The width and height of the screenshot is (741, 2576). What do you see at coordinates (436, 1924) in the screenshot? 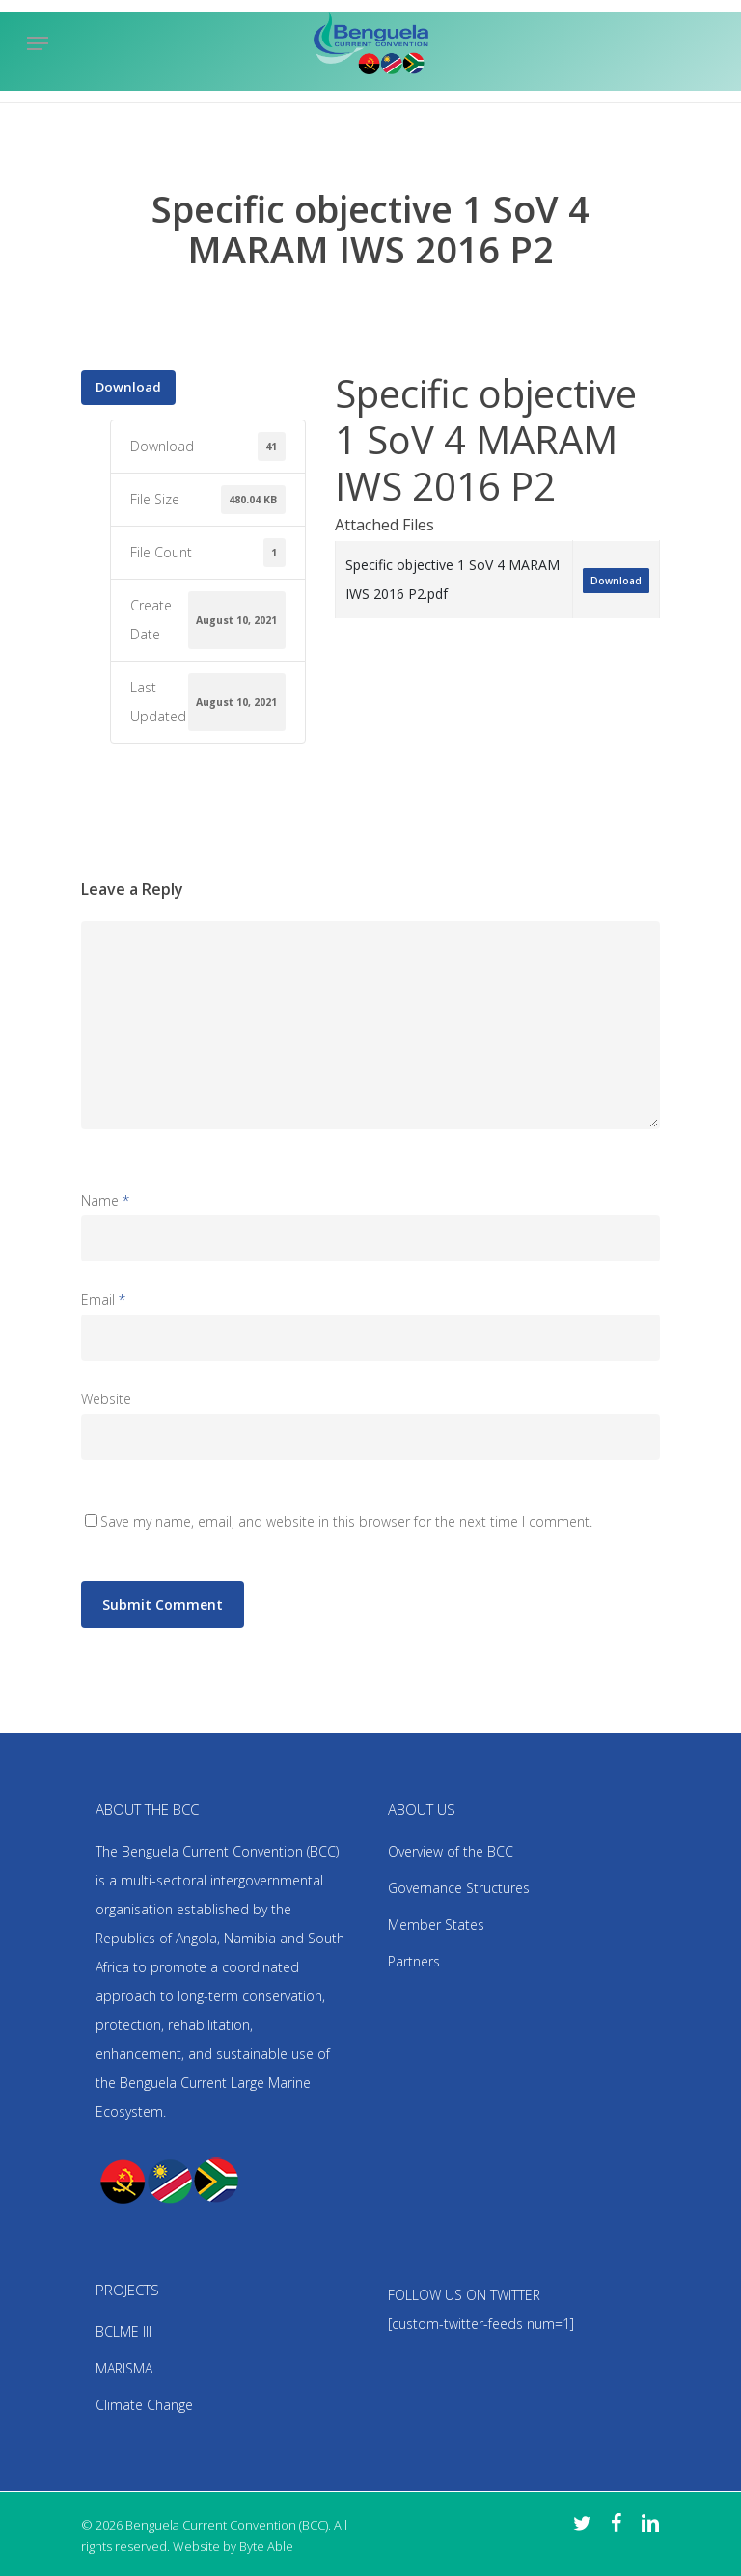
I see `Member States` at bounding box center [436, 1924].